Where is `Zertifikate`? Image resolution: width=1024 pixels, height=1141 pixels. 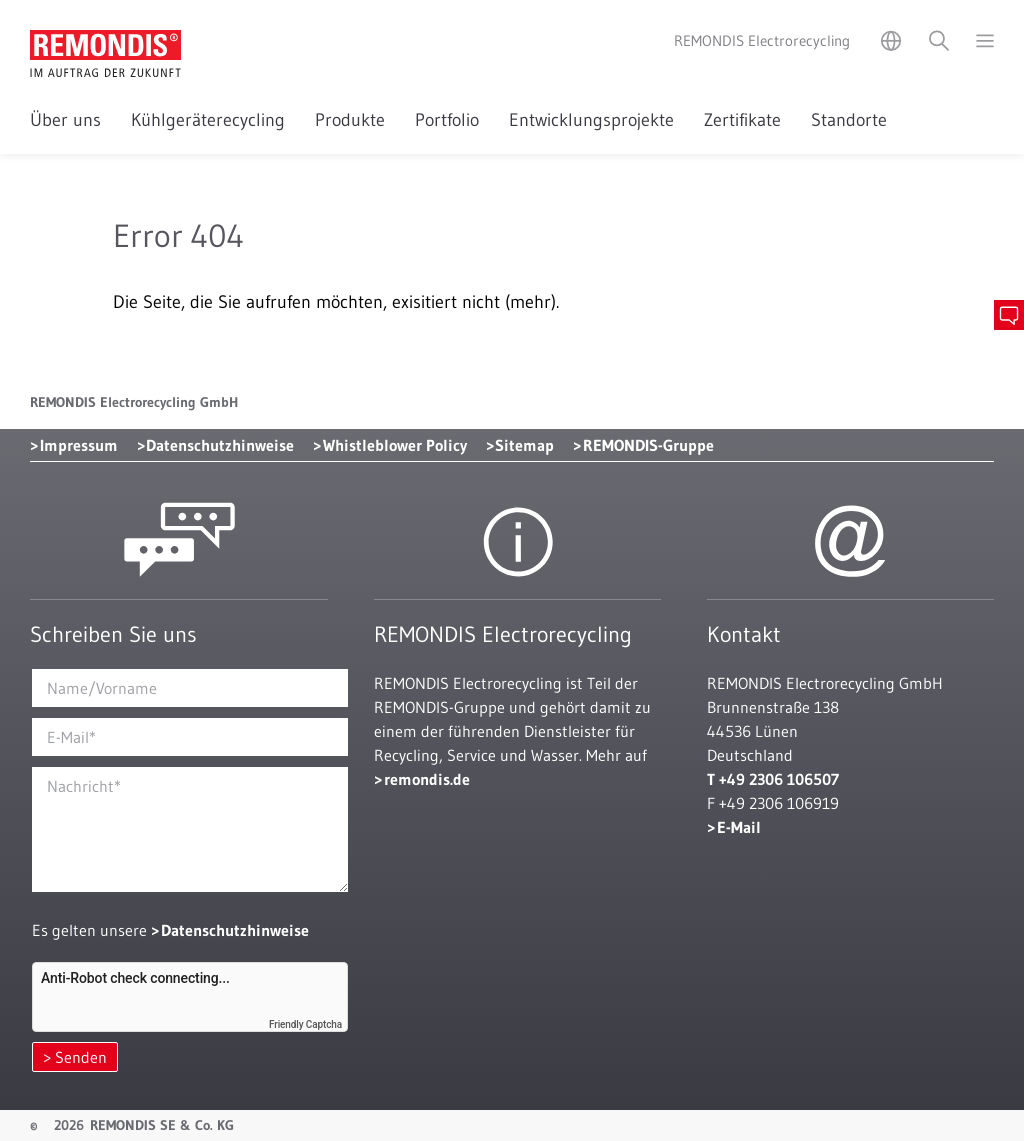
Zertifikate is located at coordinates (742, 120).